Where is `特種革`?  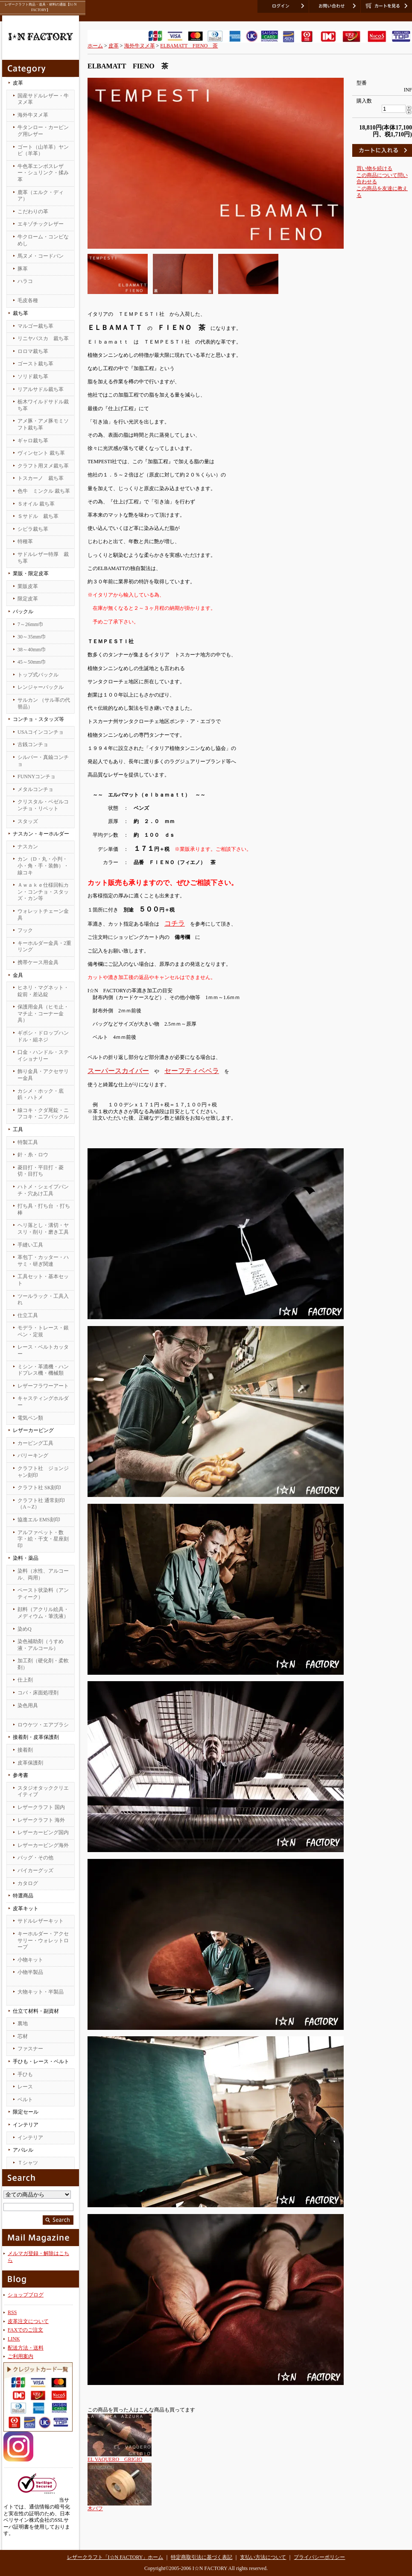
特種革 is located at coordinates (25, 541).